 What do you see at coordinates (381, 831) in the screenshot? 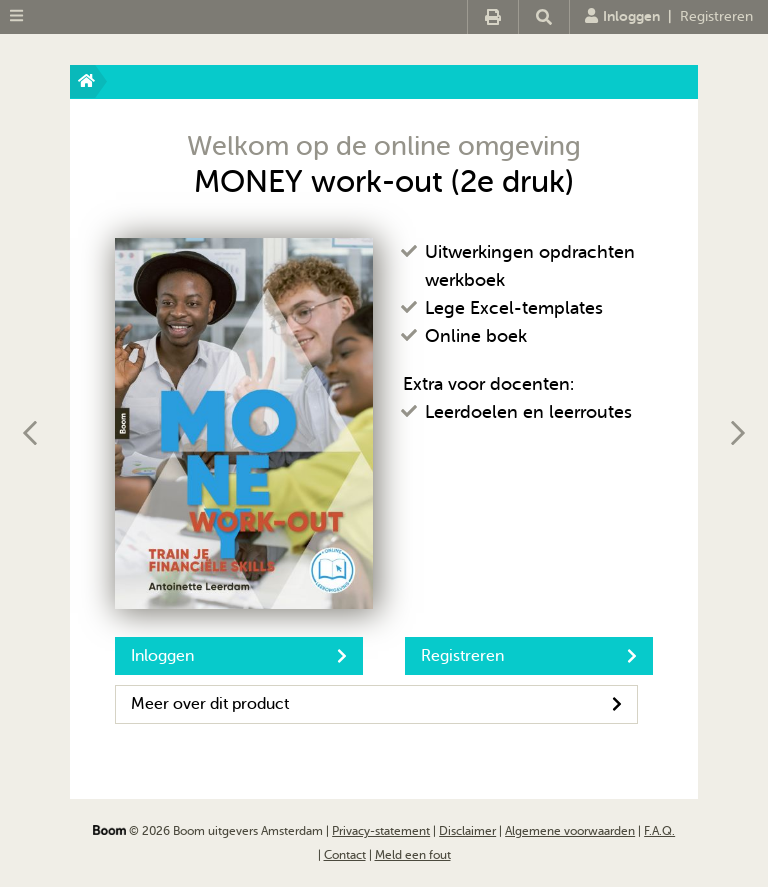
I see `Privacy-statement` at bounding box center [381, 831].